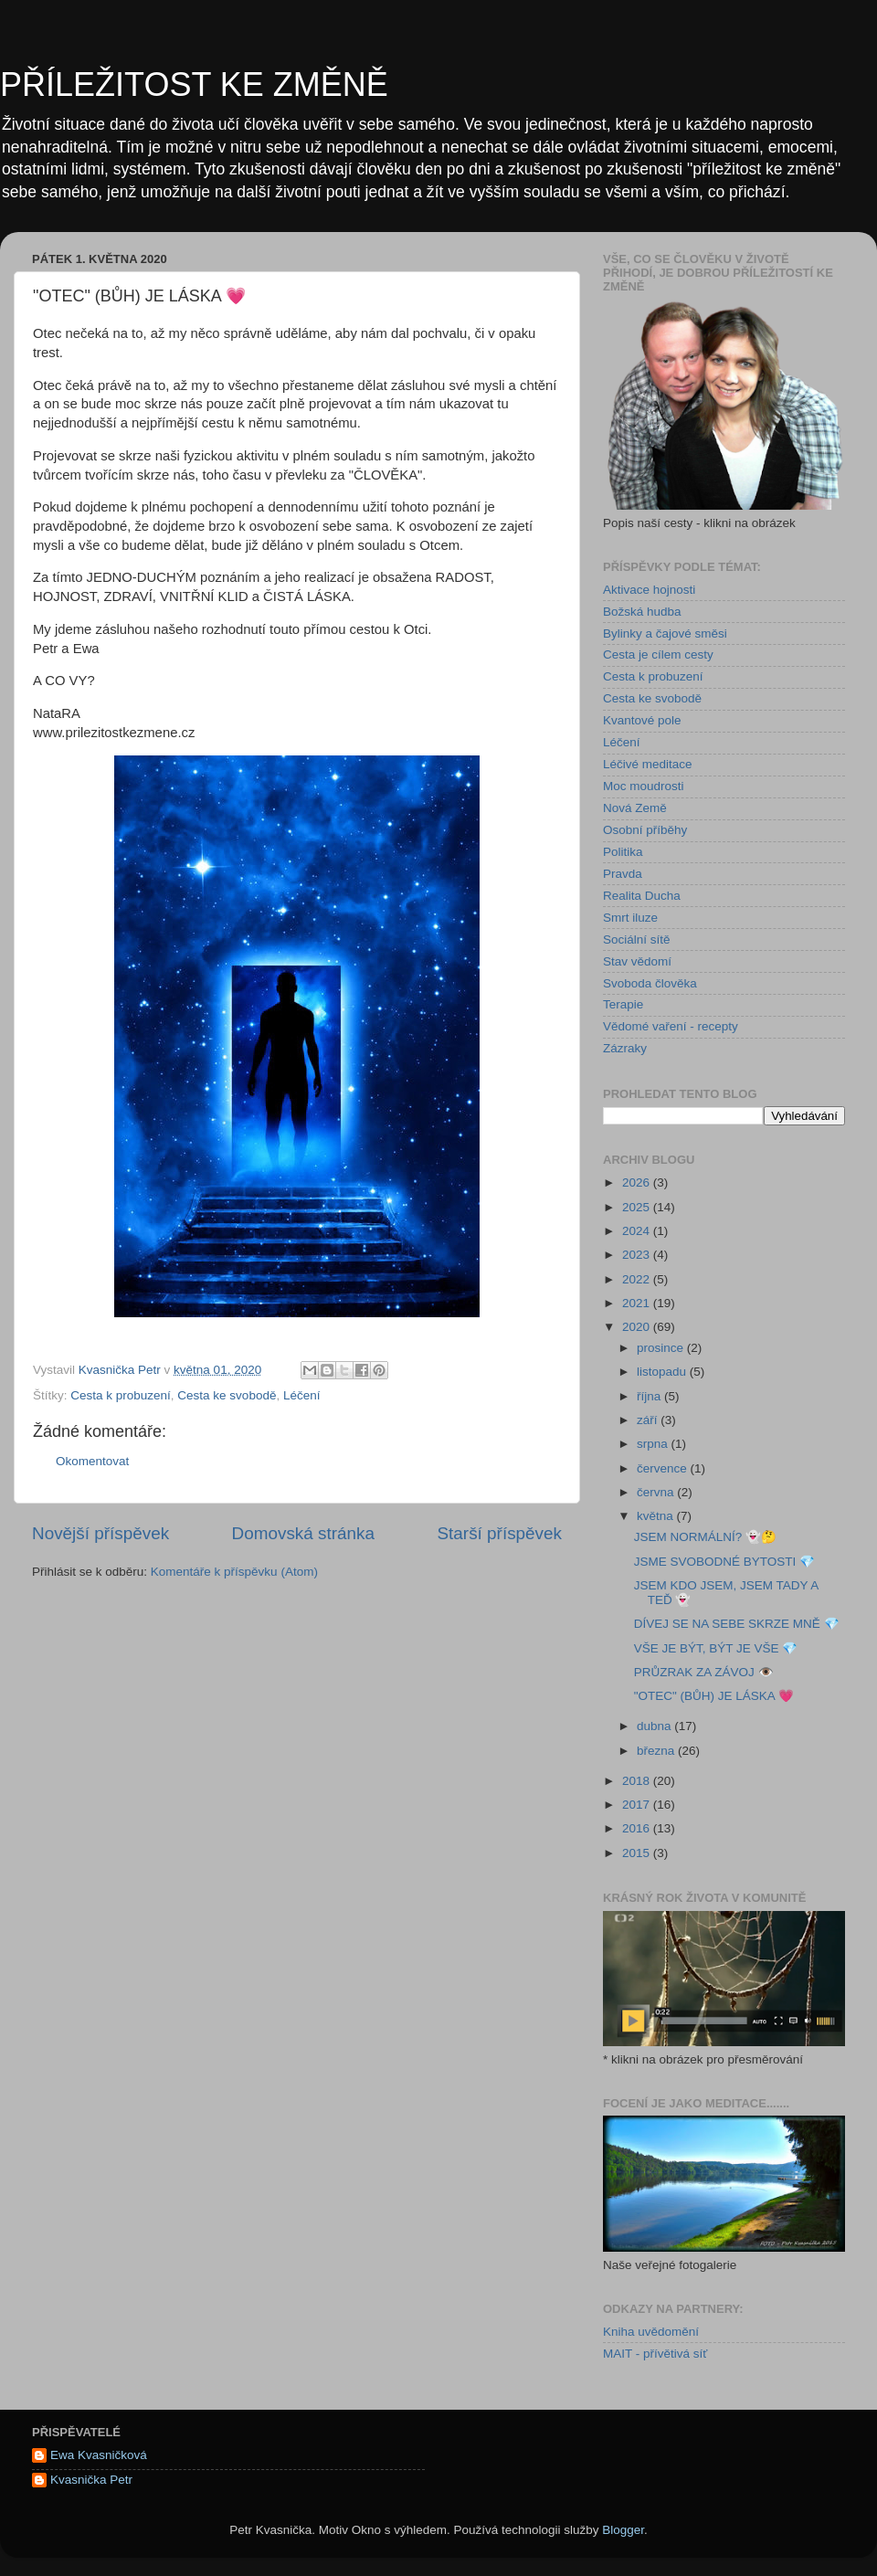 The width and height of the screenshot is (877, 2576). What do you see at coordinates (724, 1561) in the screenshot?
I see `JSME SVOBODNÉ BYTOSTI 💎` at bounding box center [724, 1561].